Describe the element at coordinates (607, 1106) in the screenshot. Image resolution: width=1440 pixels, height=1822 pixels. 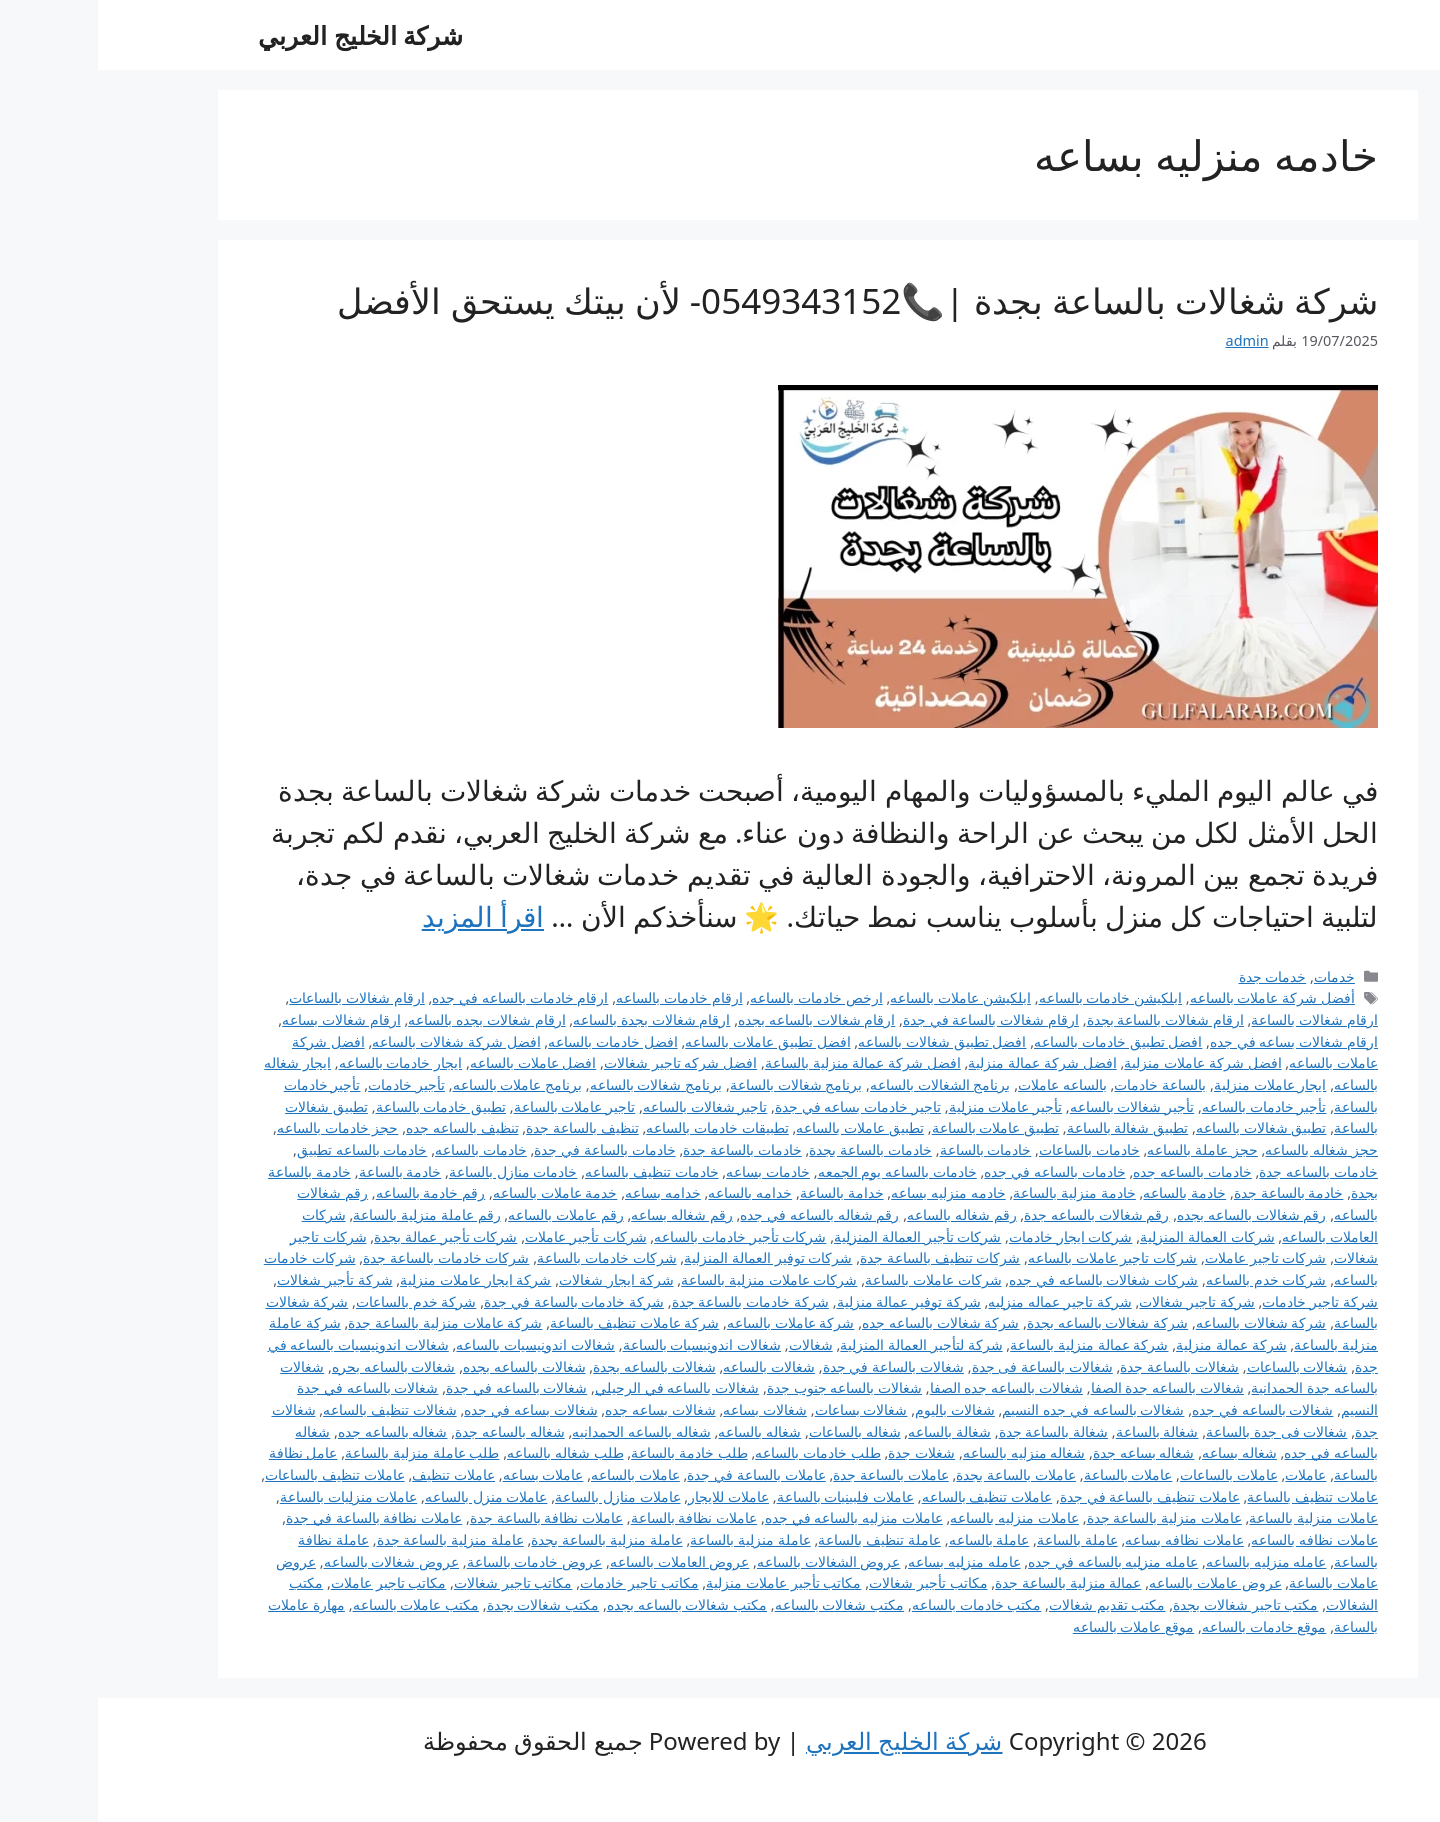
I see `تاجير شغالات بالساعه` at that location.